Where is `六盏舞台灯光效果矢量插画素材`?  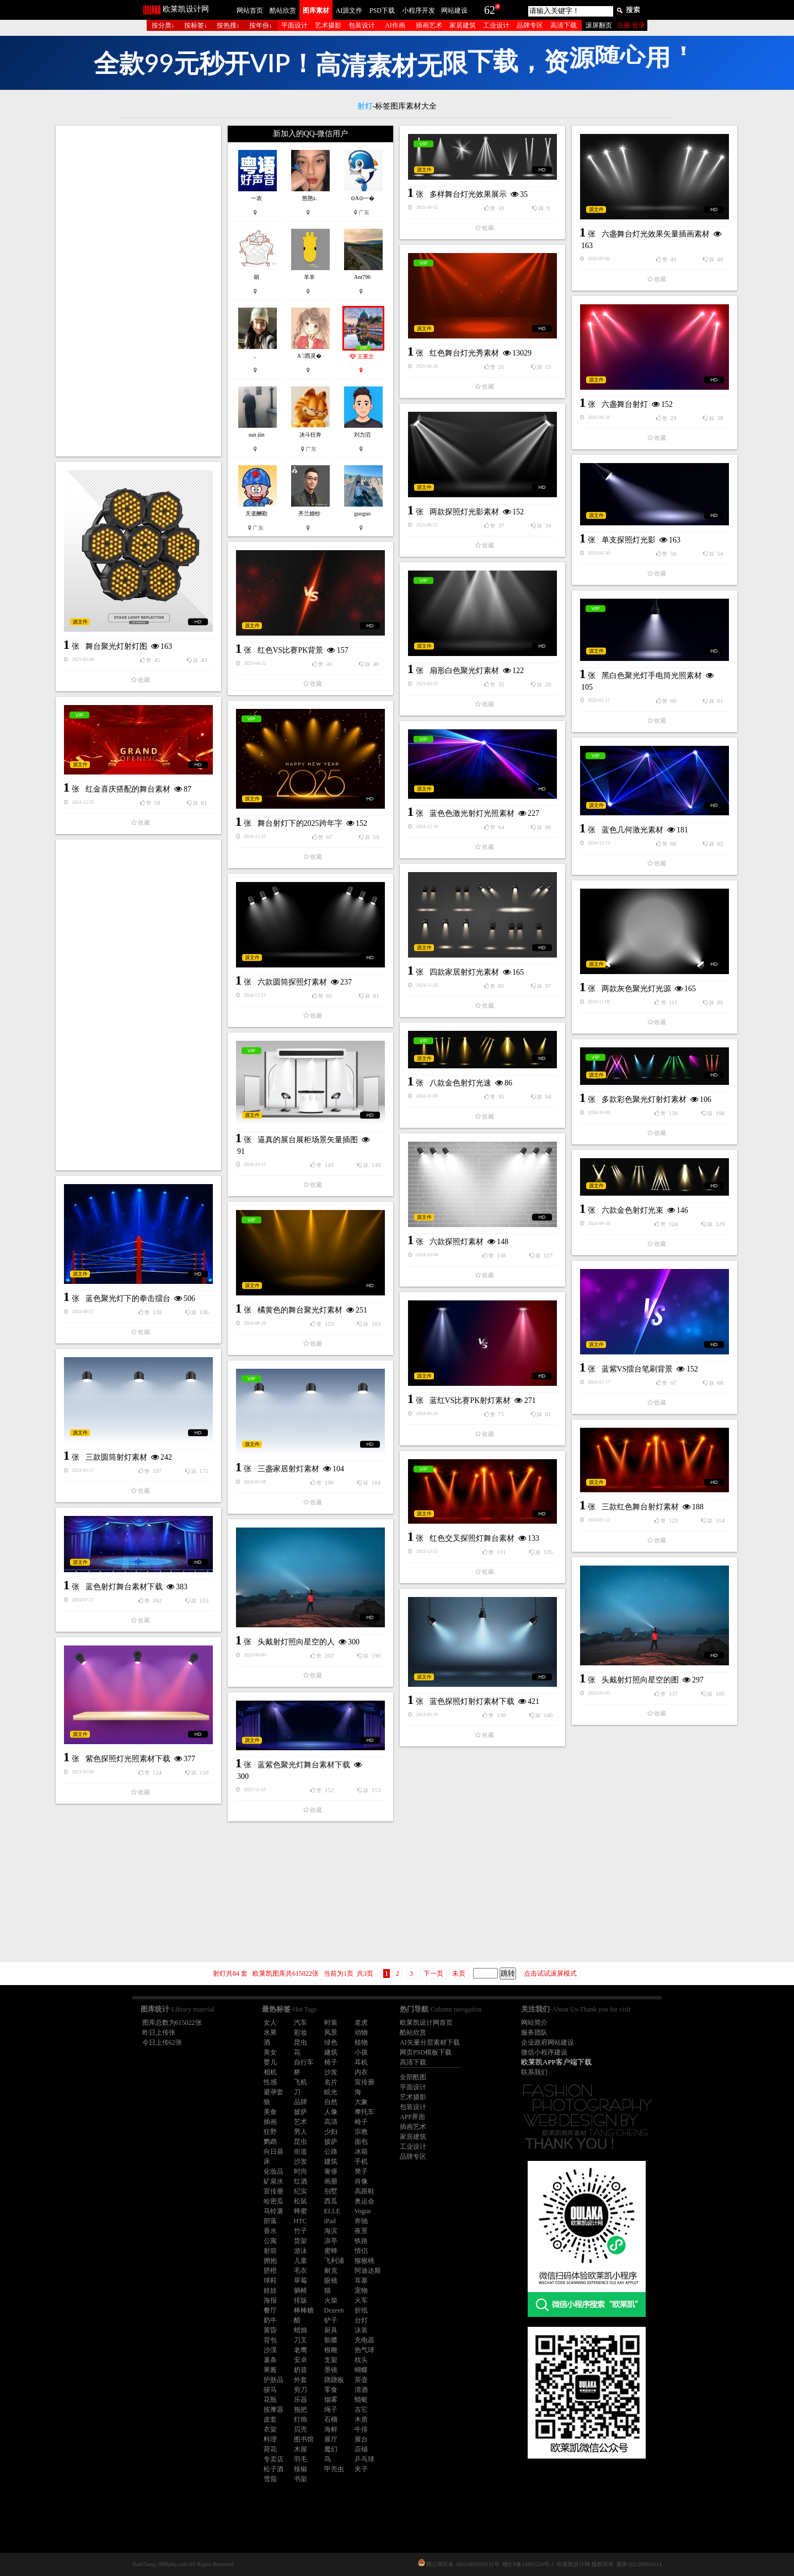
六盏舞台灯光效果矢量插画素材 is located at coordinates (656, 234).